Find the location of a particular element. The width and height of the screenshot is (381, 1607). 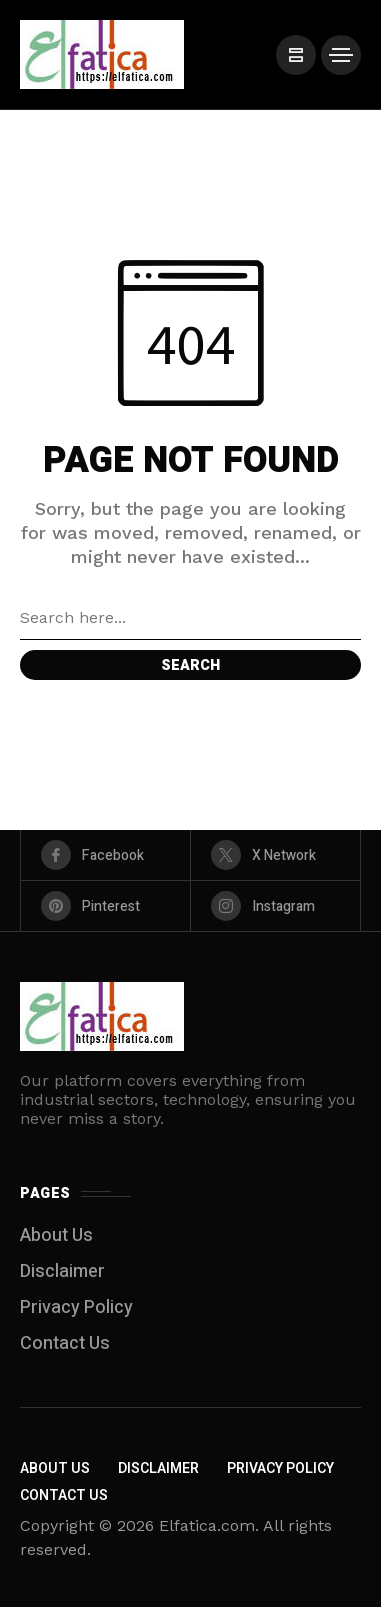

[facebook] is located at coordinates (105, 855).